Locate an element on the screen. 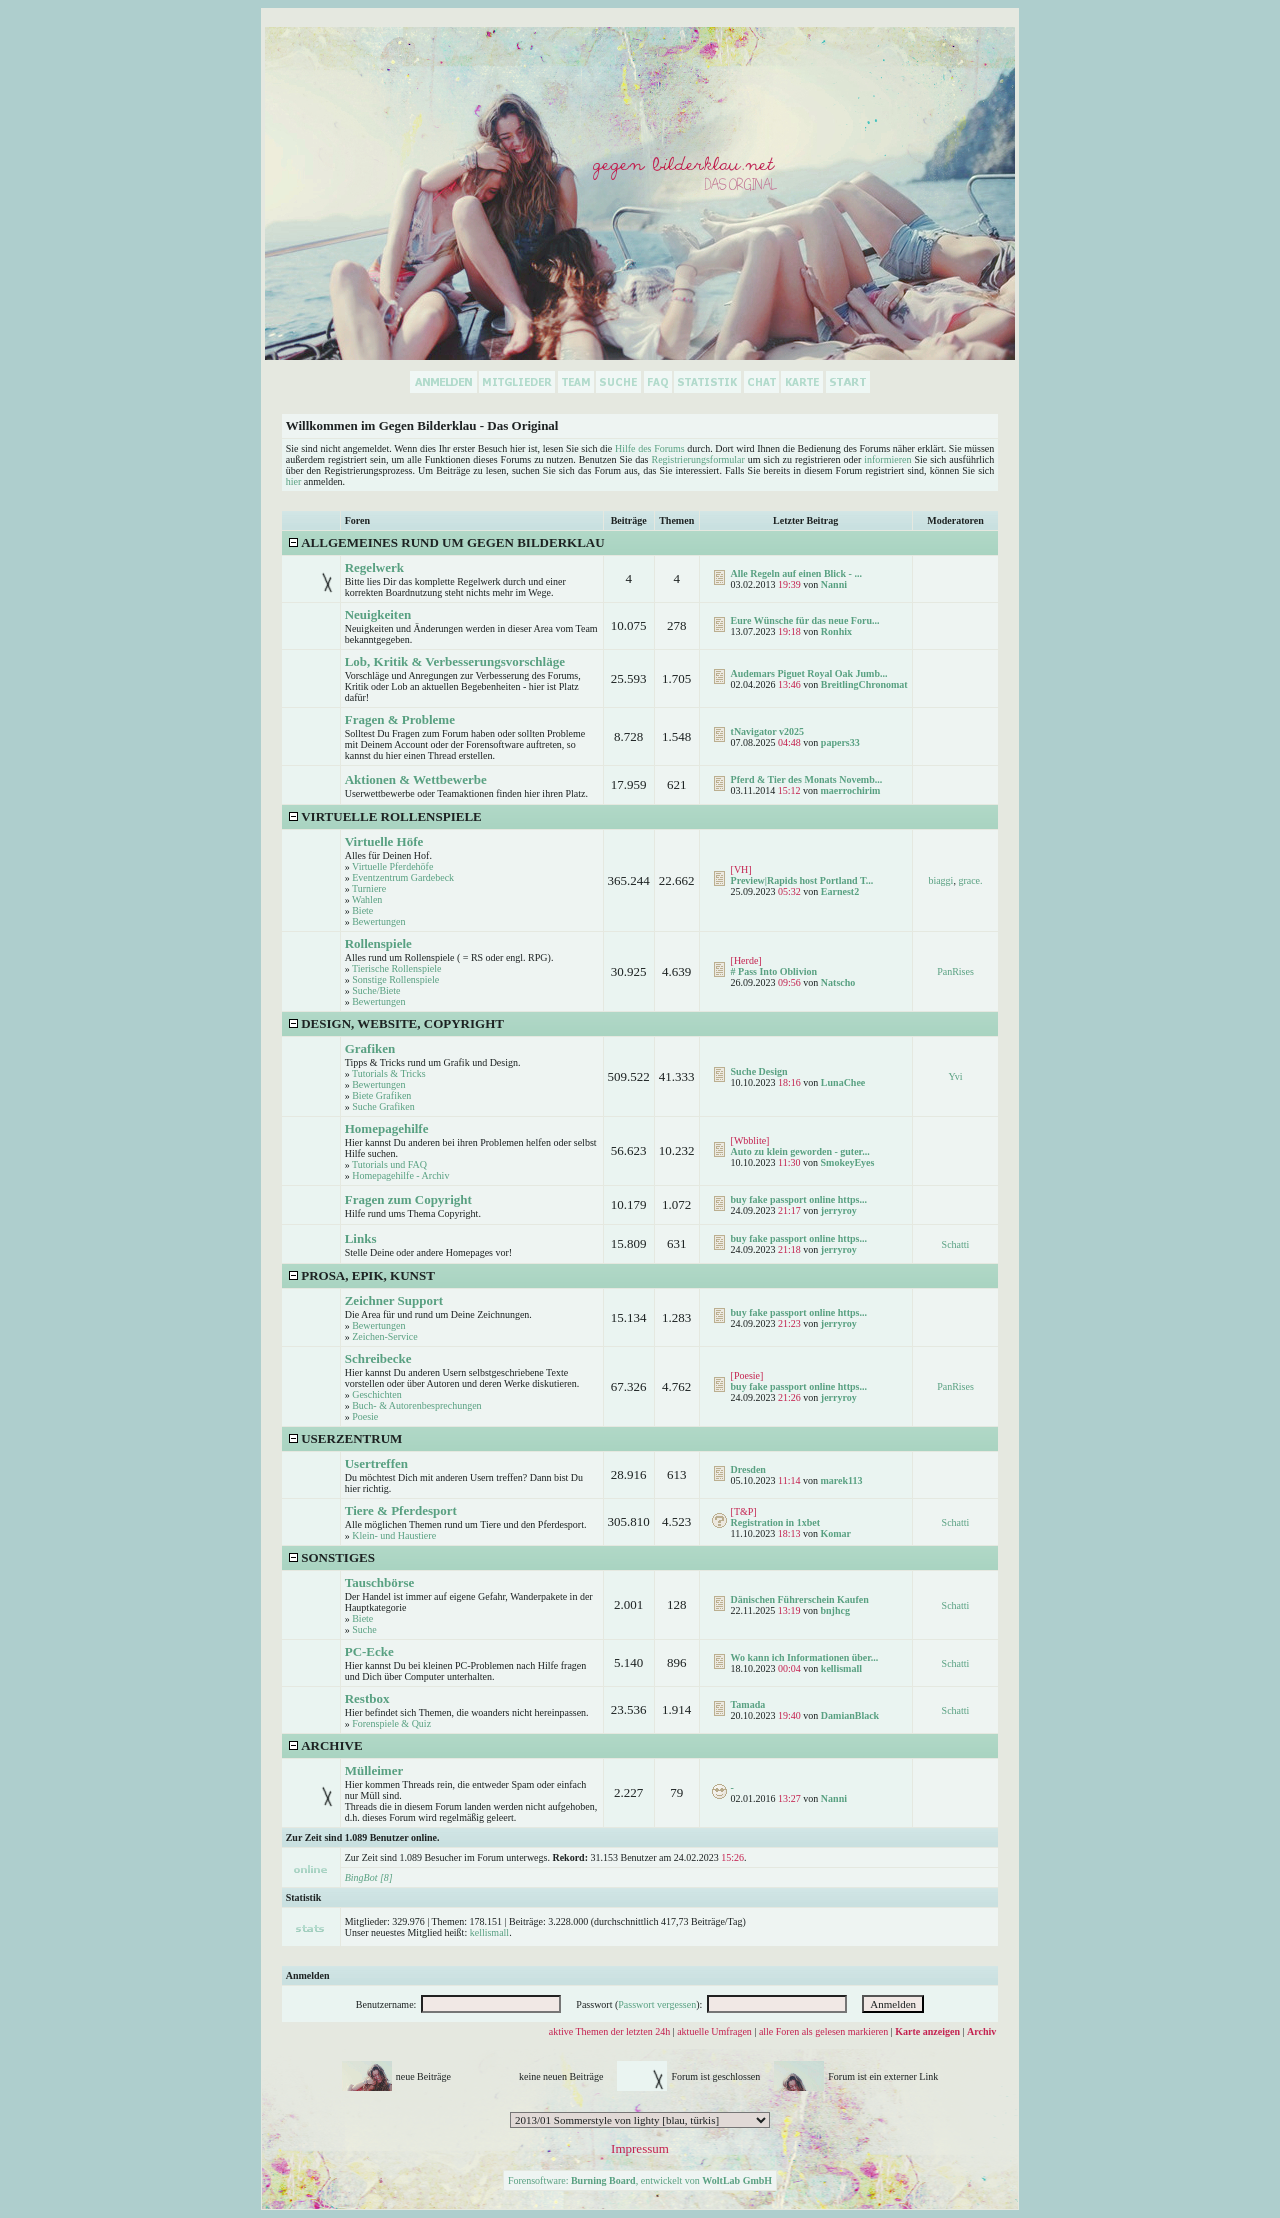 The height and width of the screenshot is (2218, 1280). Sonstige Rollenspiele is located at coordinates (395, 979).